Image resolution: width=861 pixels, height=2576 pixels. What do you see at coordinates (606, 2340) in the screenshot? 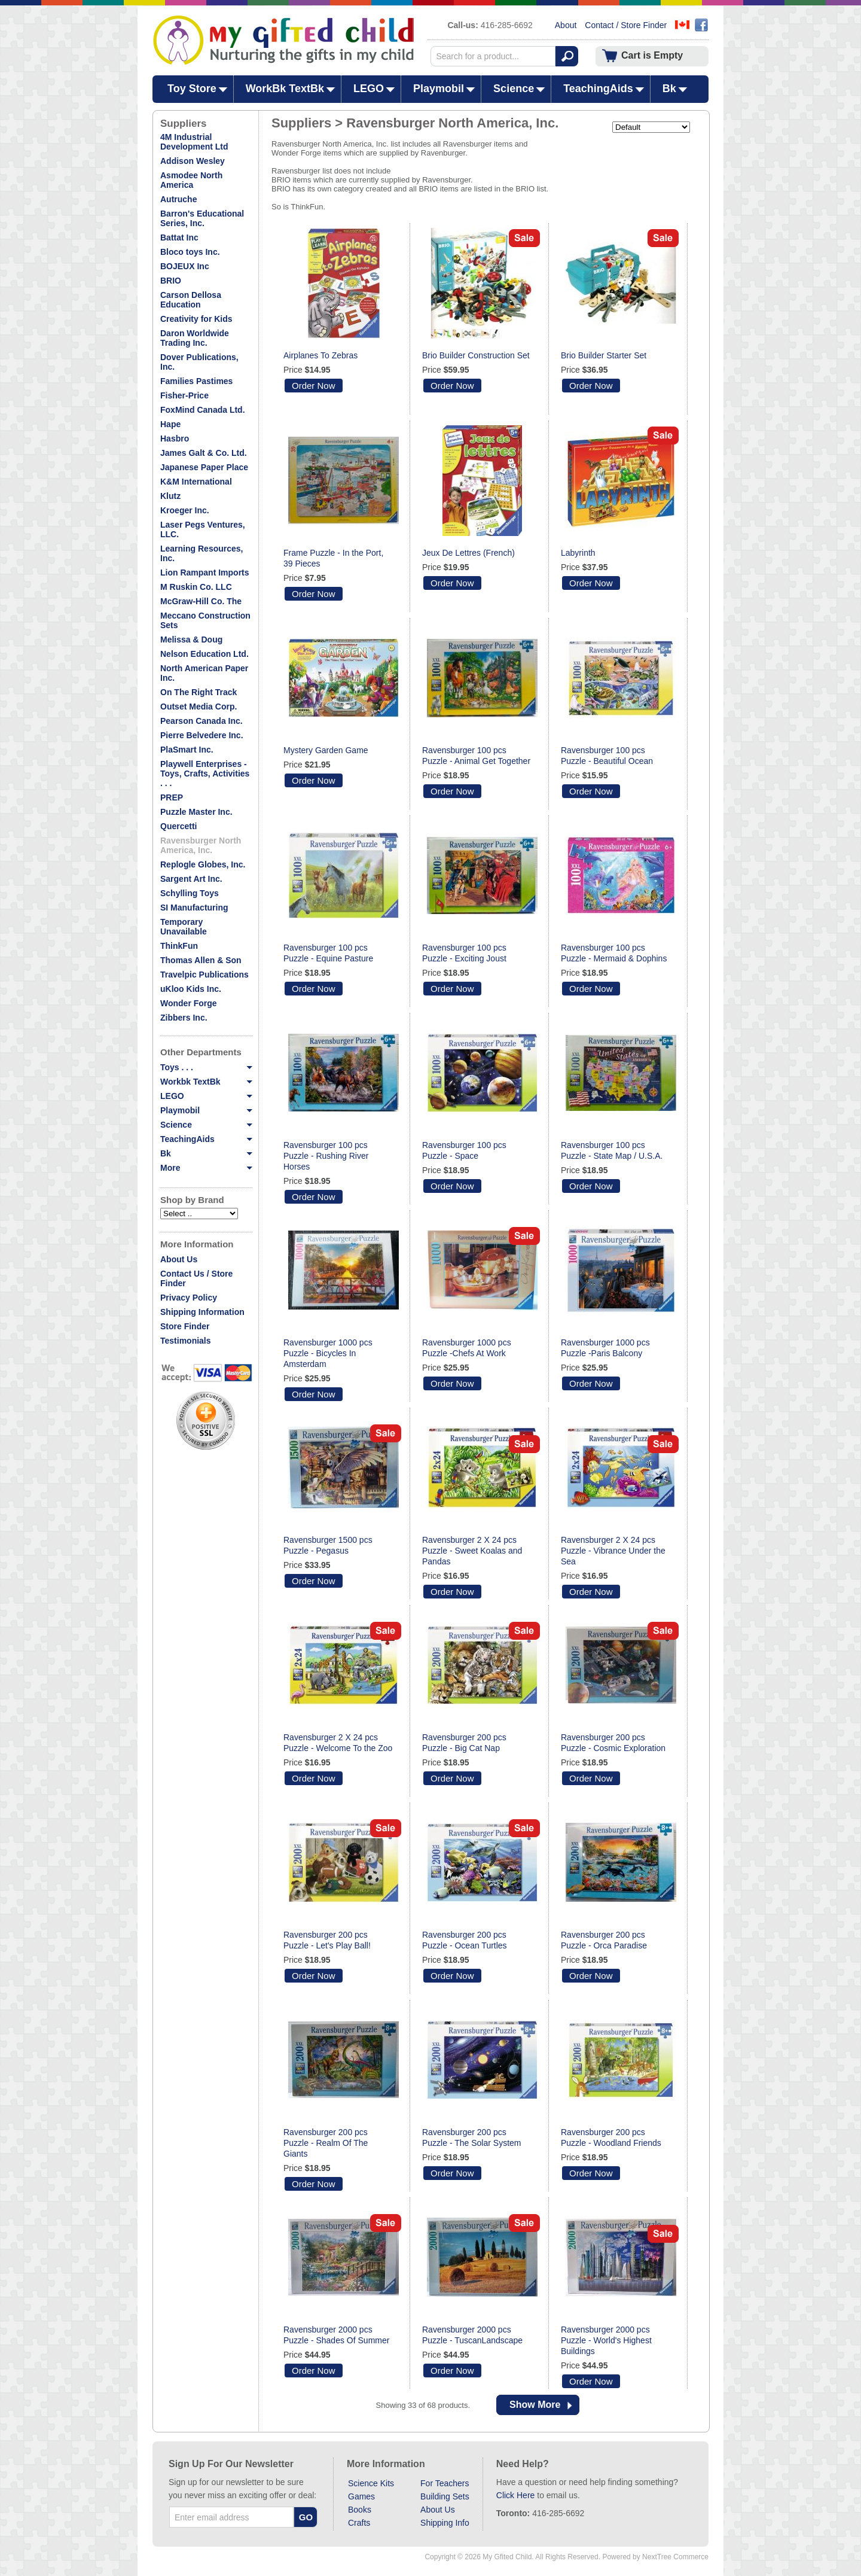
I see `Ravensburger 2000 pcs Puzzle - World's Highest Buildings` at bounding box center [606, 2340].